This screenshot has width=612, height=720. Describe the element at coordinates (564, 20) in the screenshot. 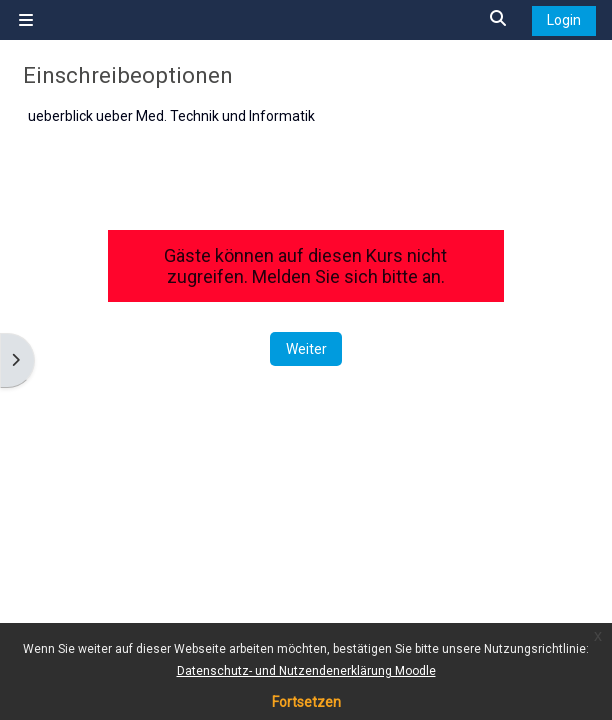

I see `Login` at that location.